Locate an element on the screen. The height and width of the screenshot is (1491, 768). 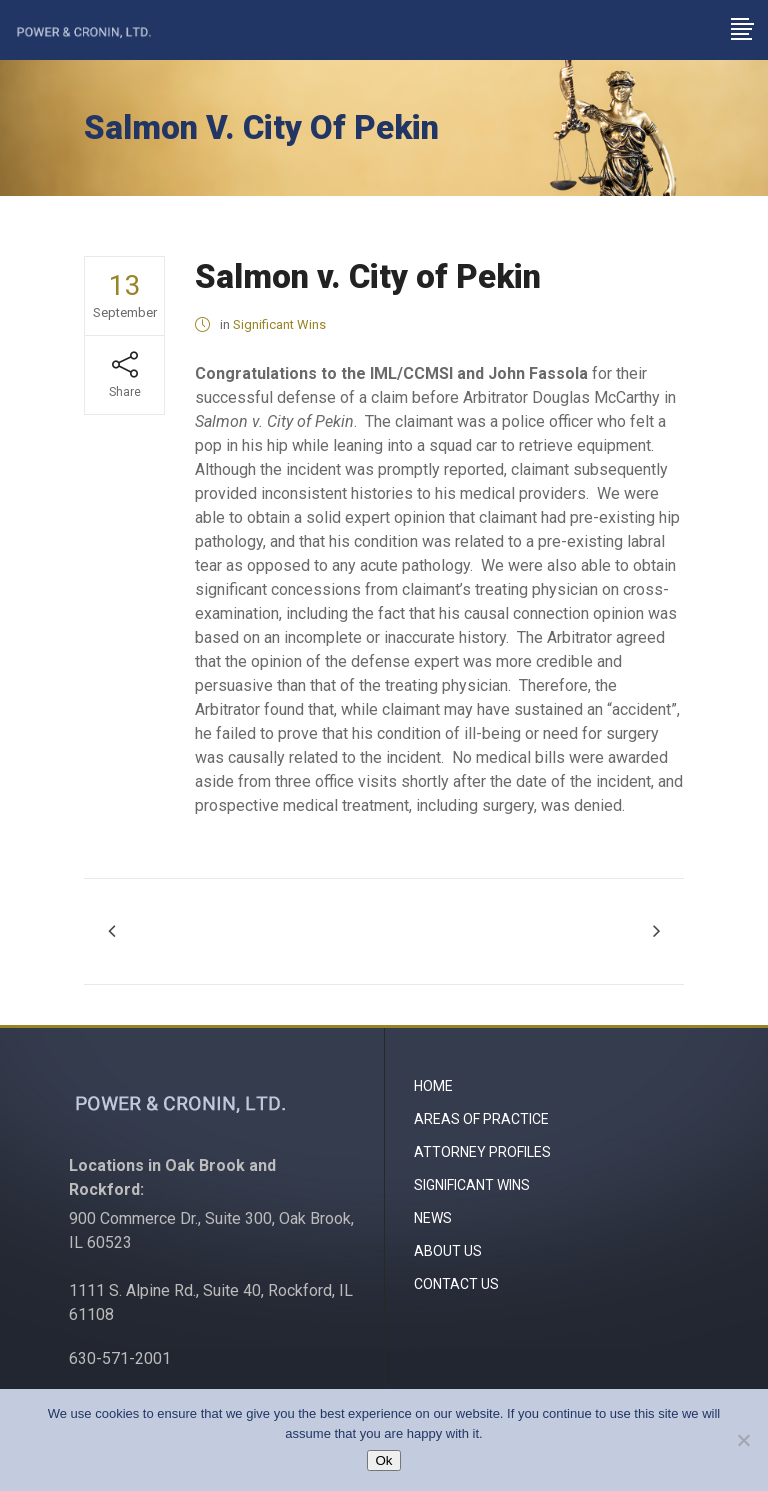
About Us is located at coordinates (448, 1251).